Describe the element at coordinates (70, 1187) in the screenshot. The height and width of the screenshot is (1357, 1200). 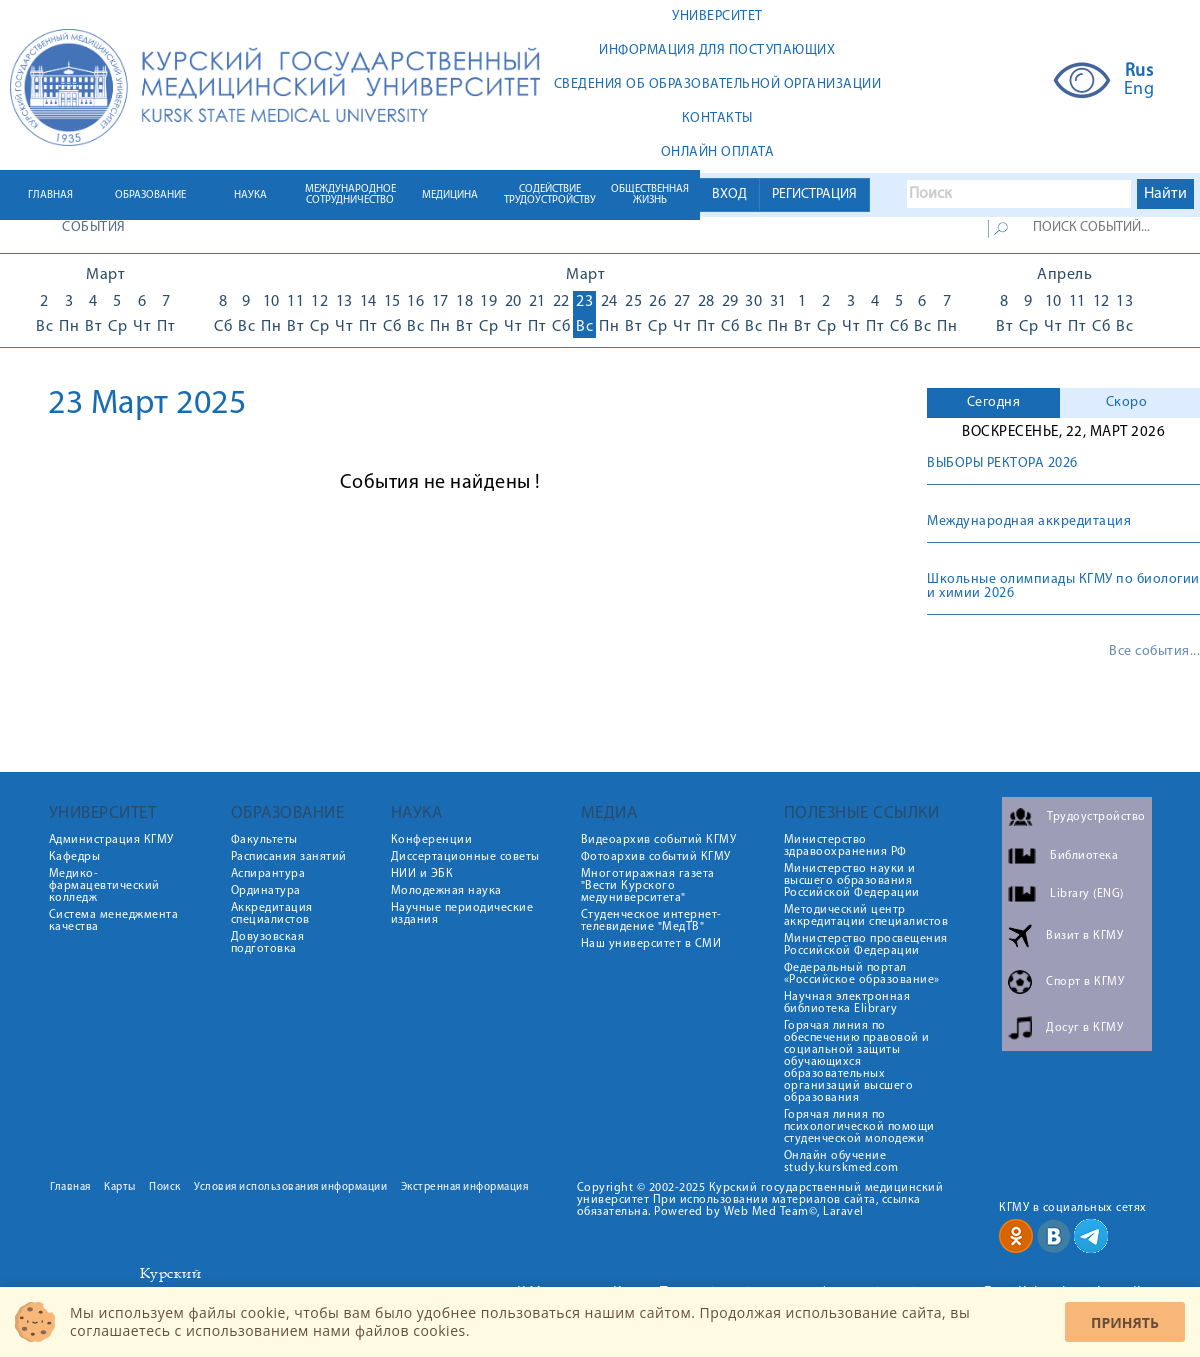
I see `Главная` at that location.